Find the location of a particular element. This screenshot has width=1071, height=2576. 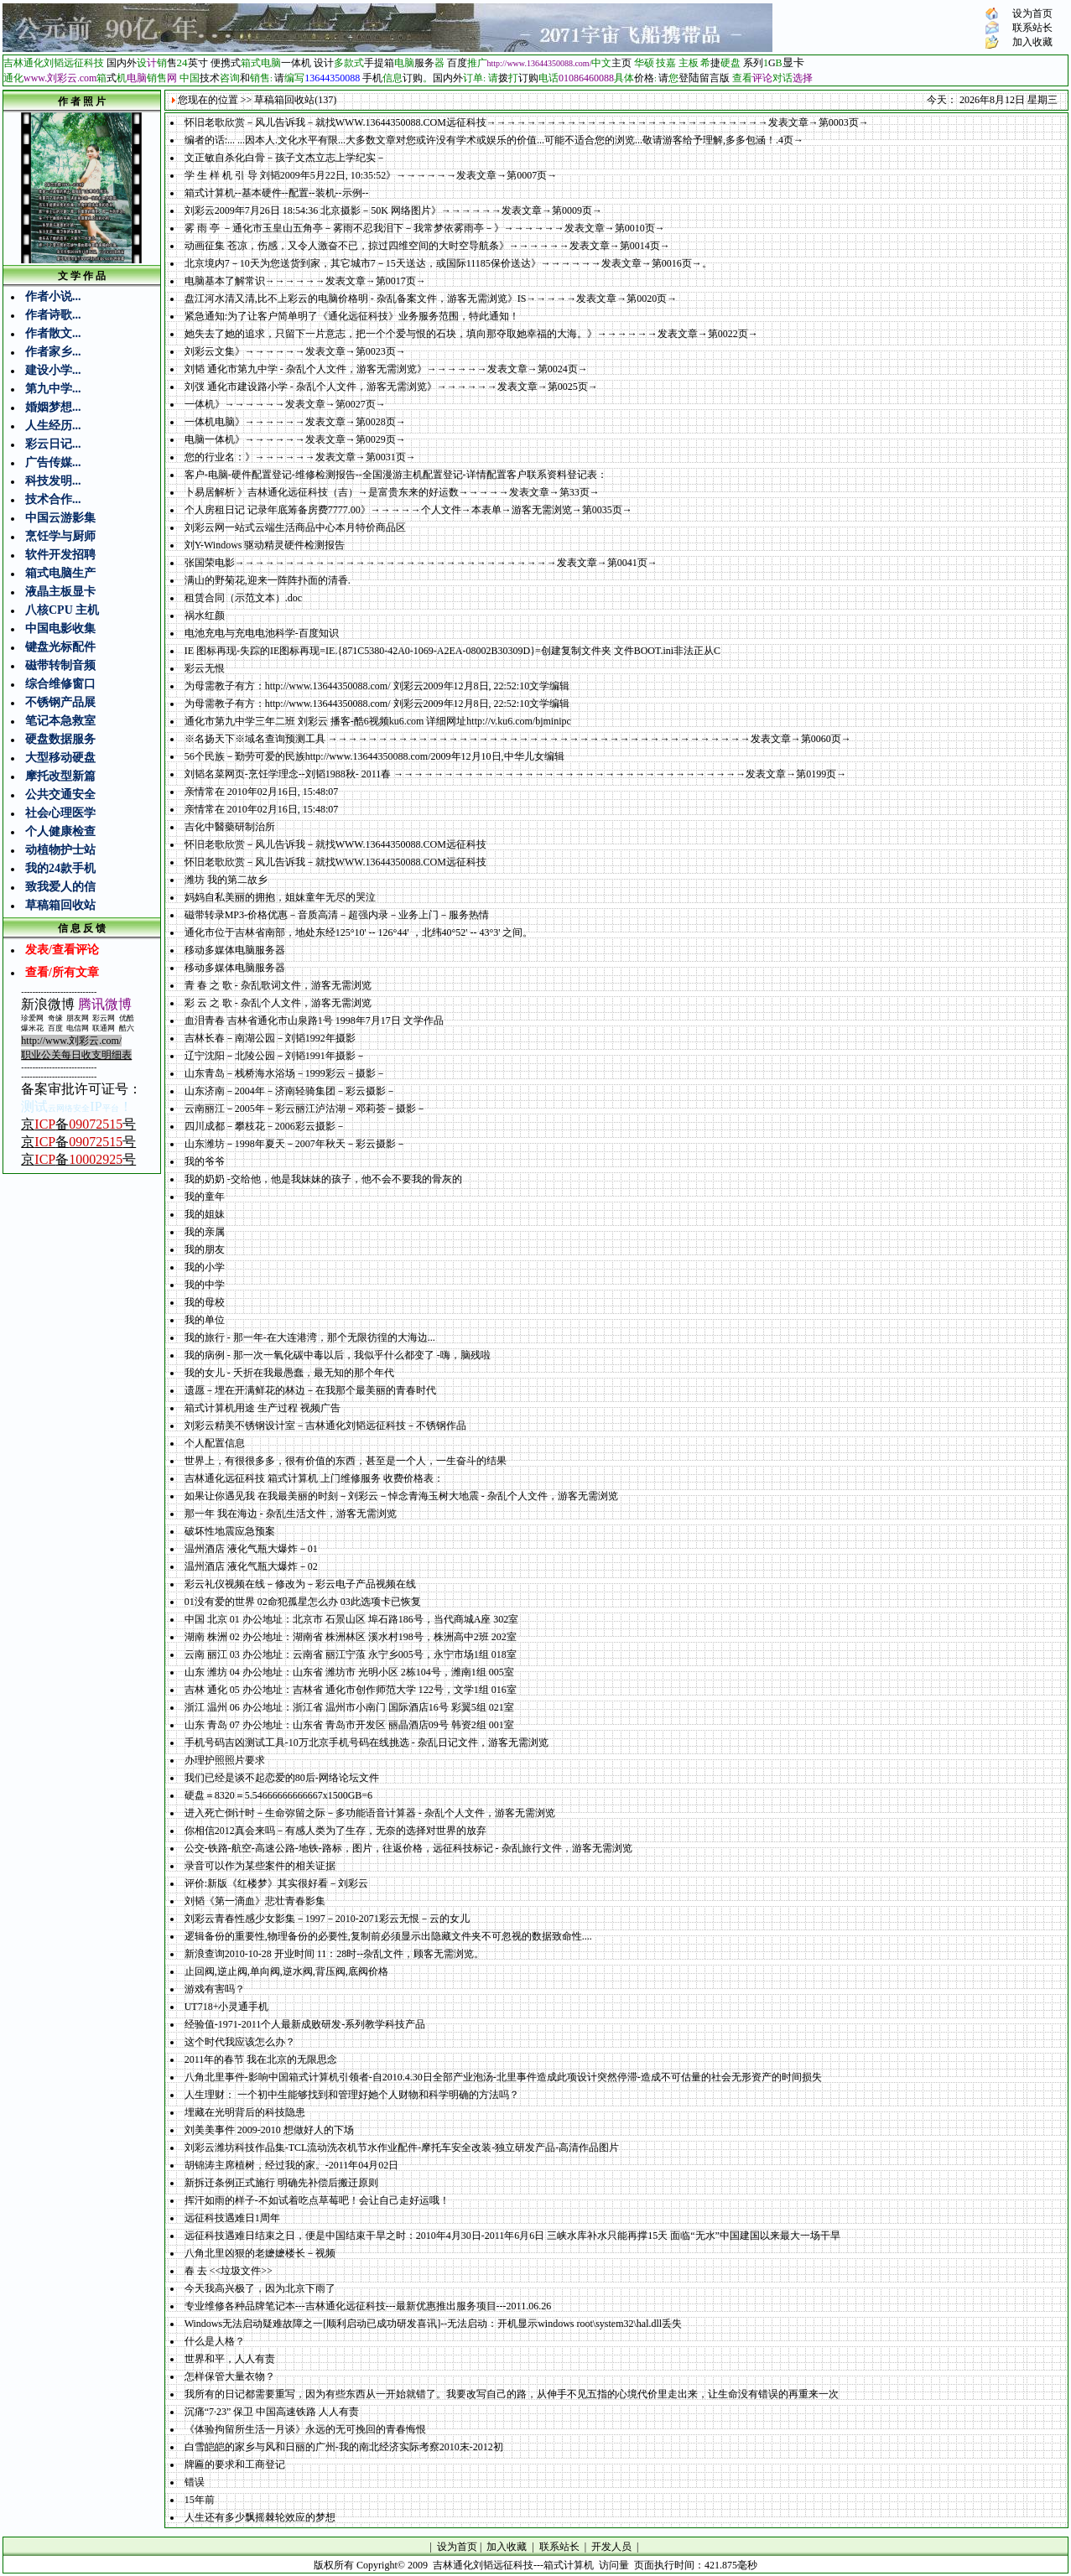

访问量 is located at coordinates (614, 2565).